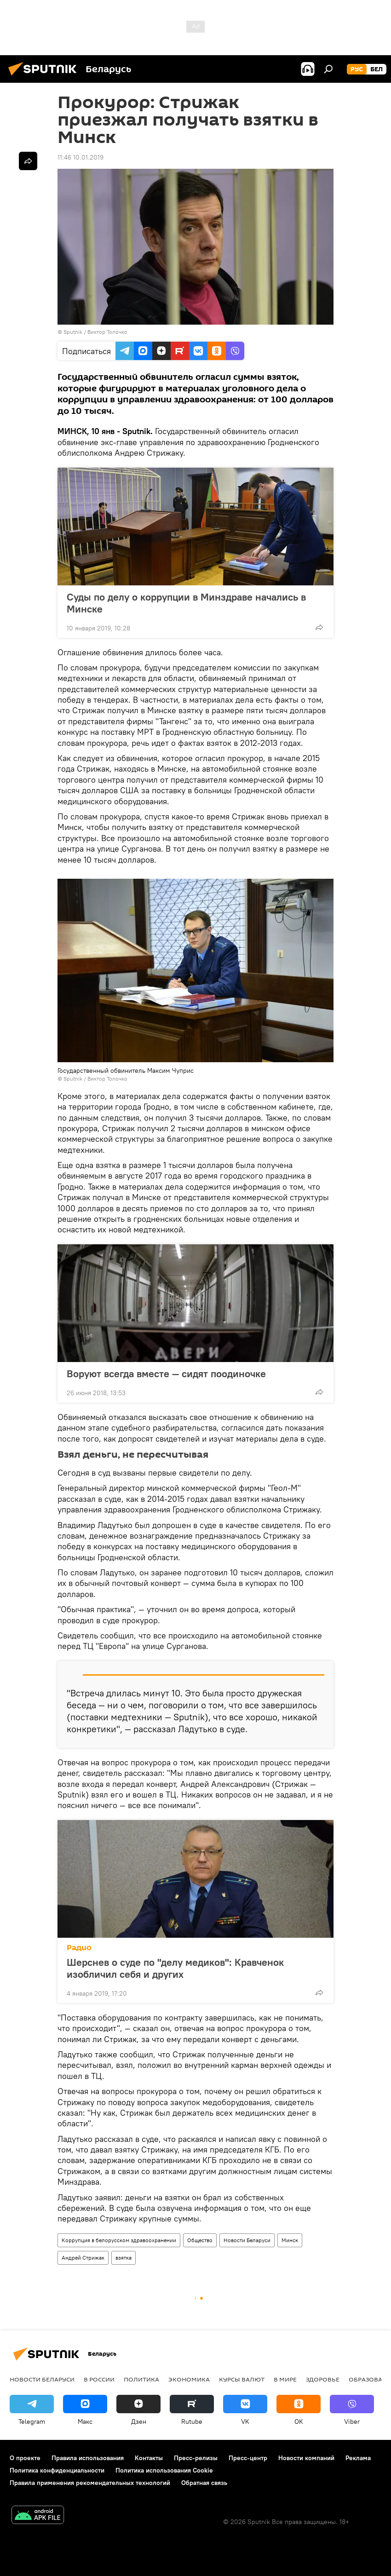  What do you see at coordinates (123, 2257) in the screenshot?
I see `взятка` at bounding box center [123, 2257].